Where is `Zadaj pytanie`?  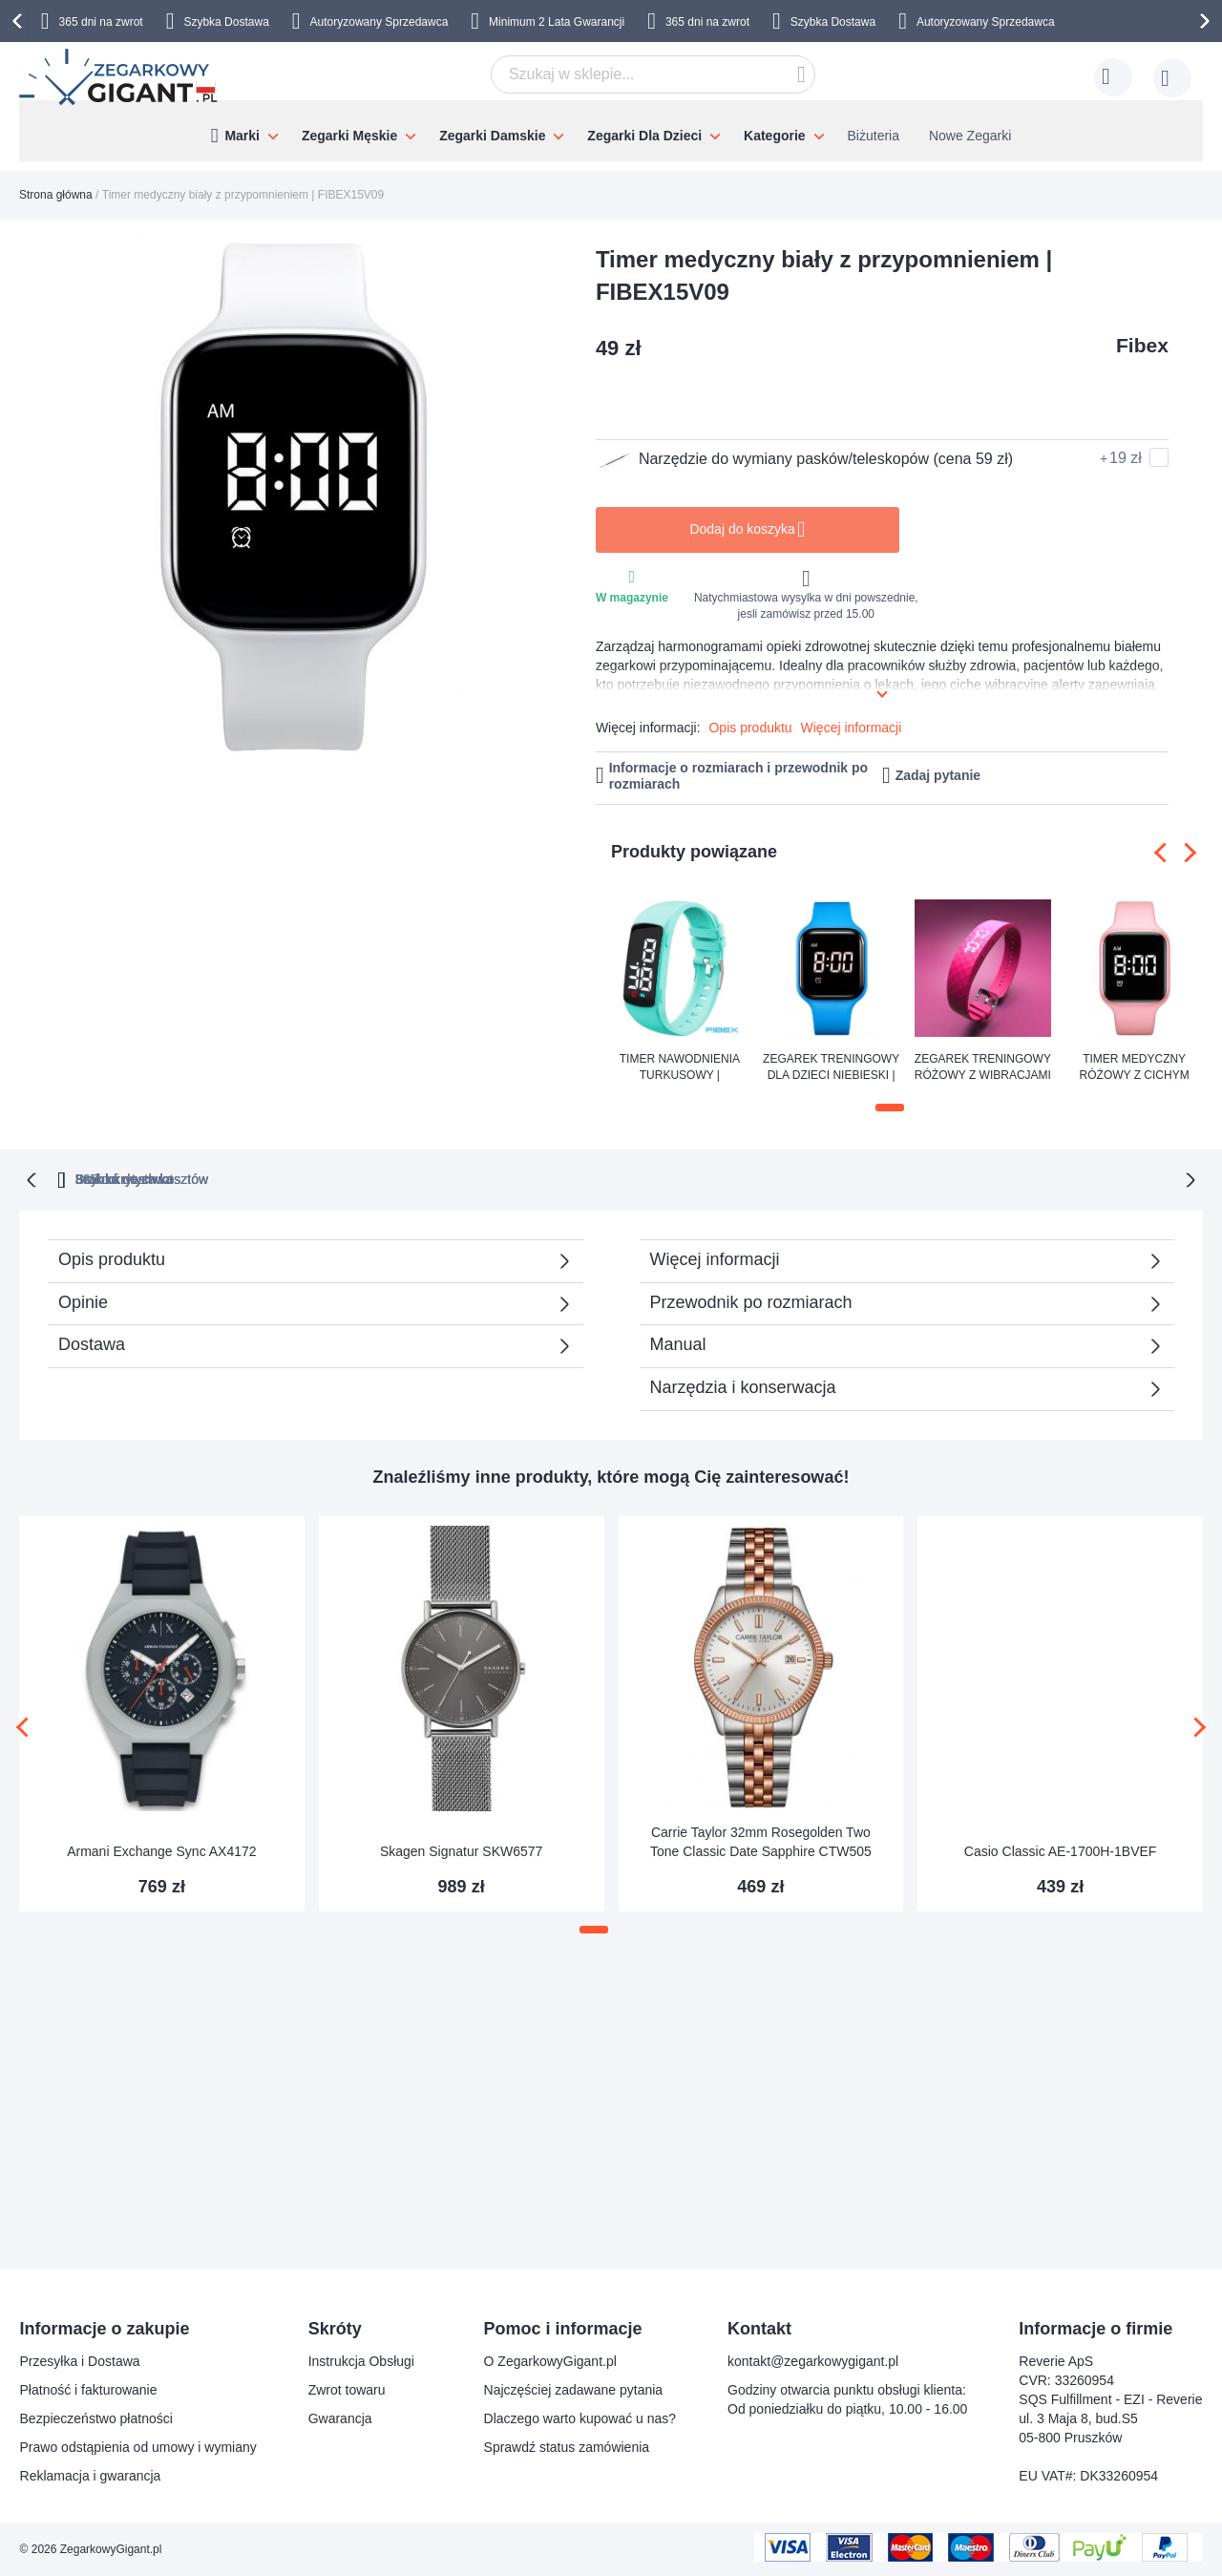
Zadaj pytanie is located at coordinates (937, 775).